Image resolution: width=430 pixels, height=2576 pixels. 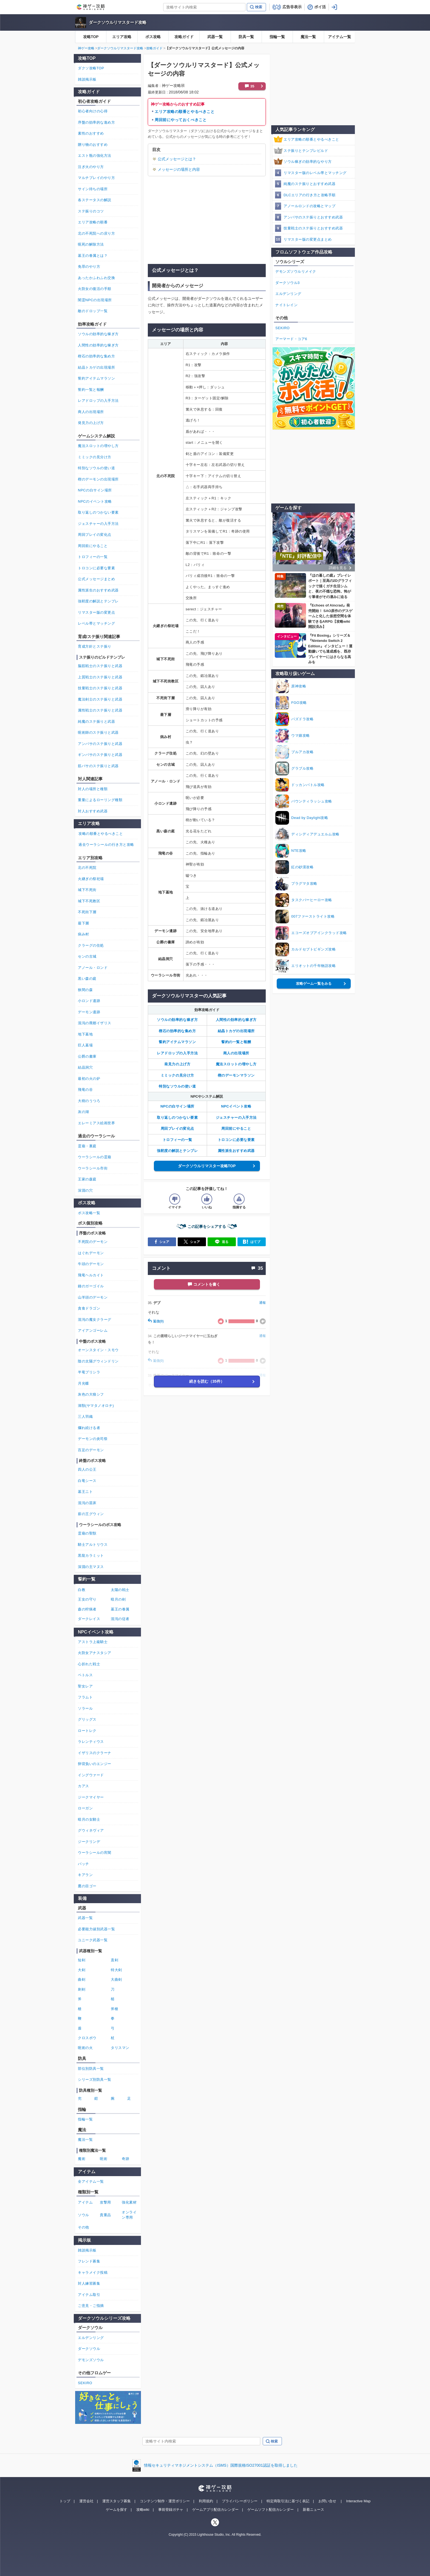 I want to click on アンバサのステ振りとおすすめ武器, so click(x=313, y=217).